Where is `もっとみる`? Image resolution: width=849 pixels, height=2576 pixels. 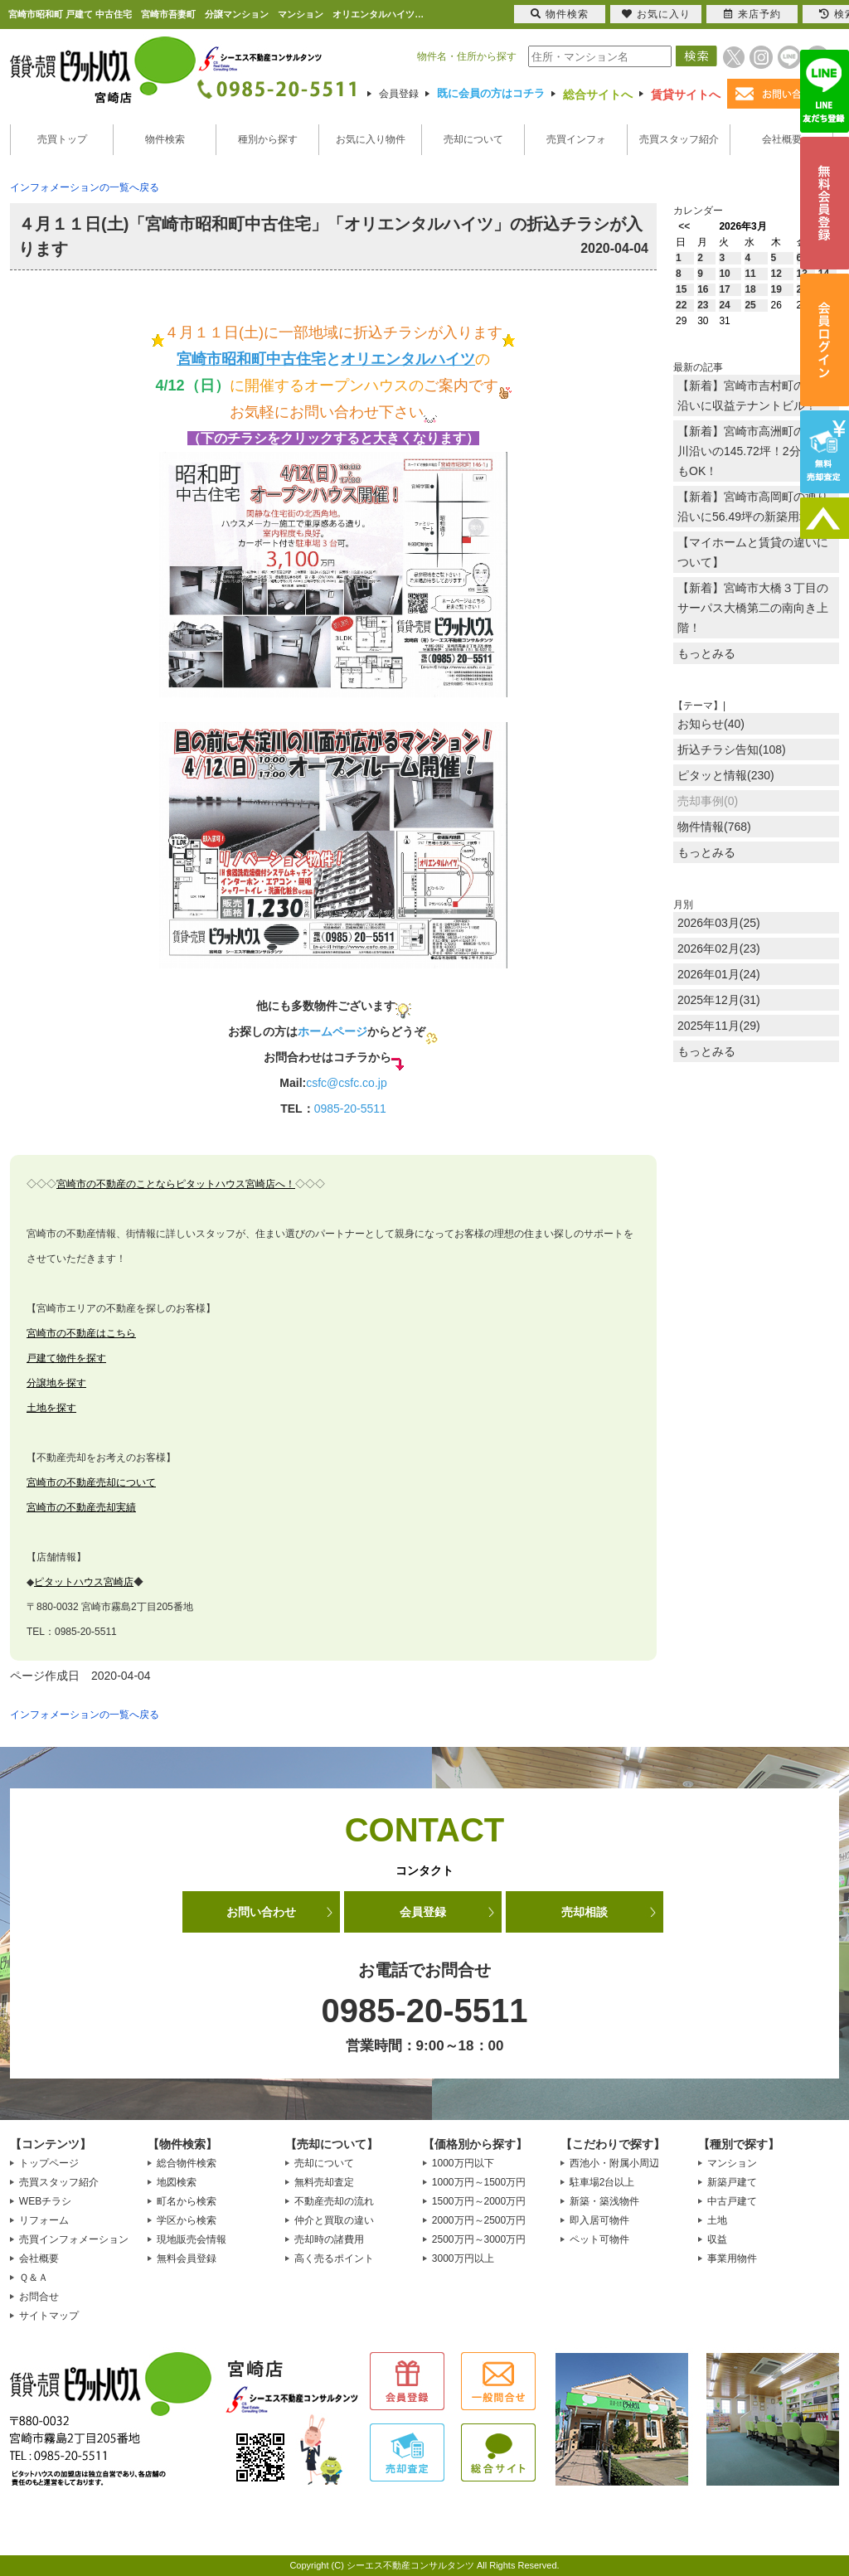
もっとみる is located at coordinates (706, 653).